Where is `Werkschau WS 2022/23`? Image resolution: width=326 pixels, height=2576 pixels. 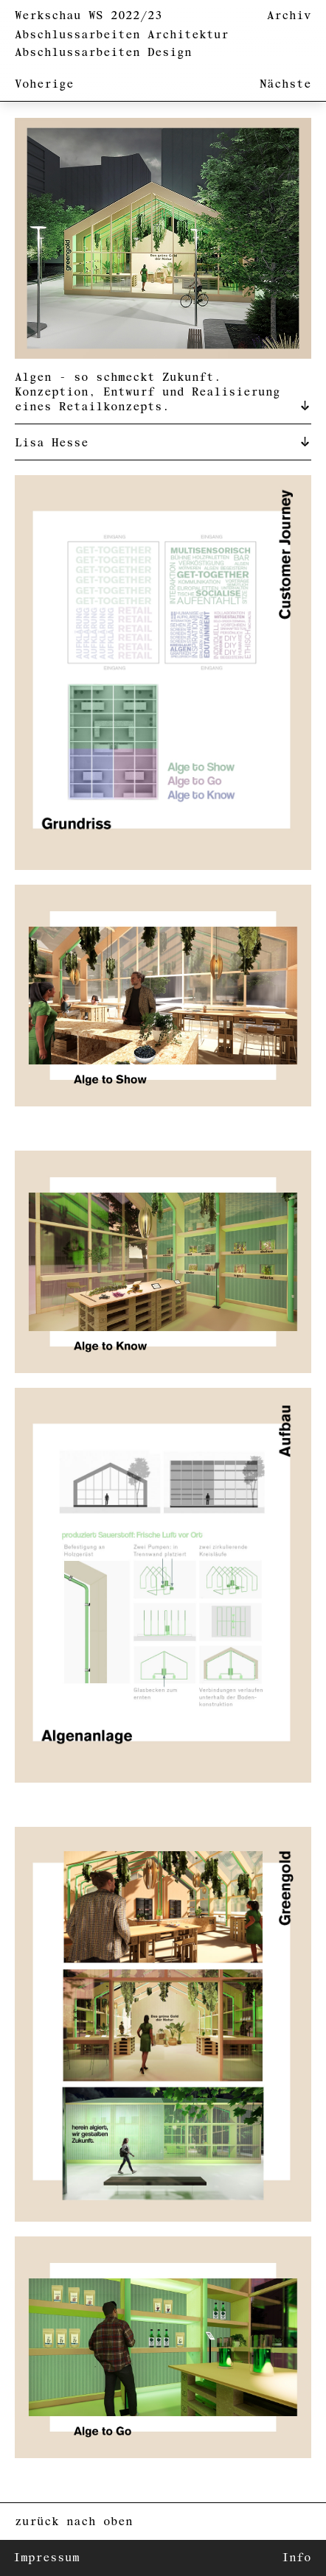 Werkschau WS 2022/23 is located at coordinates (88, 16).